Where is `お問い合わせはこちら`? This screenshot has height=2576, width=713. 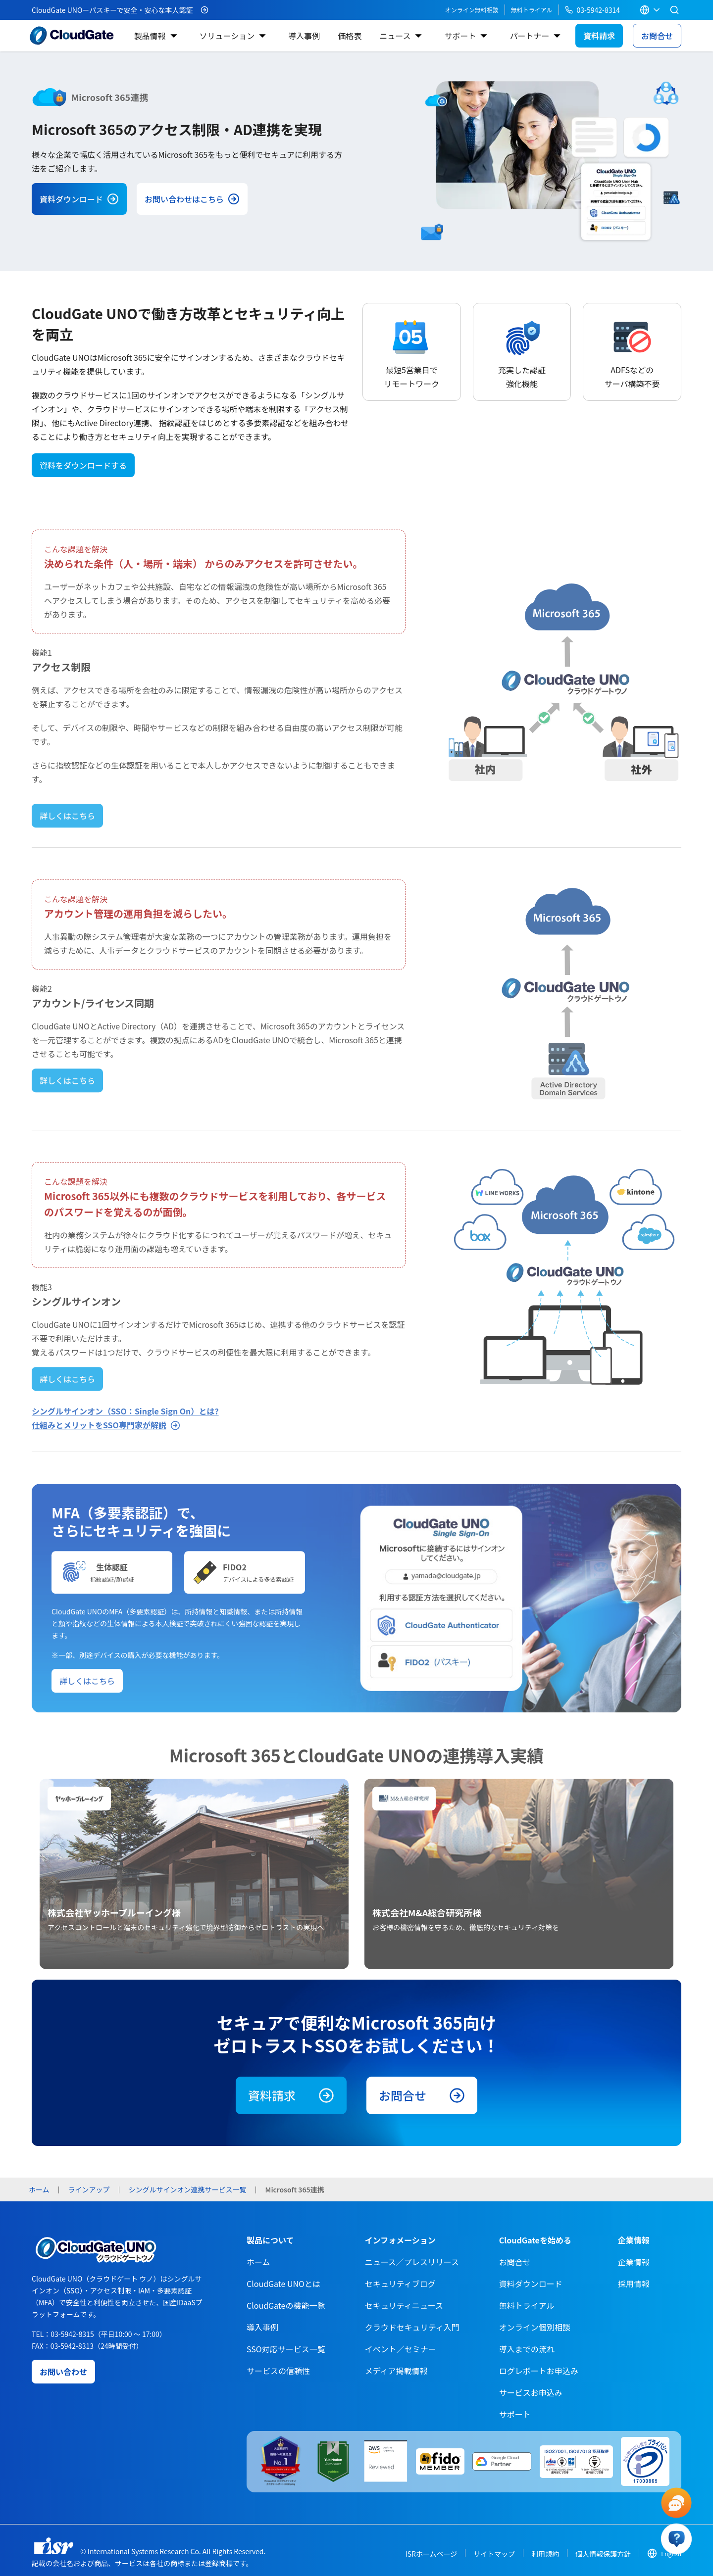
お問い合わせはこちら is located at coordinates (192, 199).